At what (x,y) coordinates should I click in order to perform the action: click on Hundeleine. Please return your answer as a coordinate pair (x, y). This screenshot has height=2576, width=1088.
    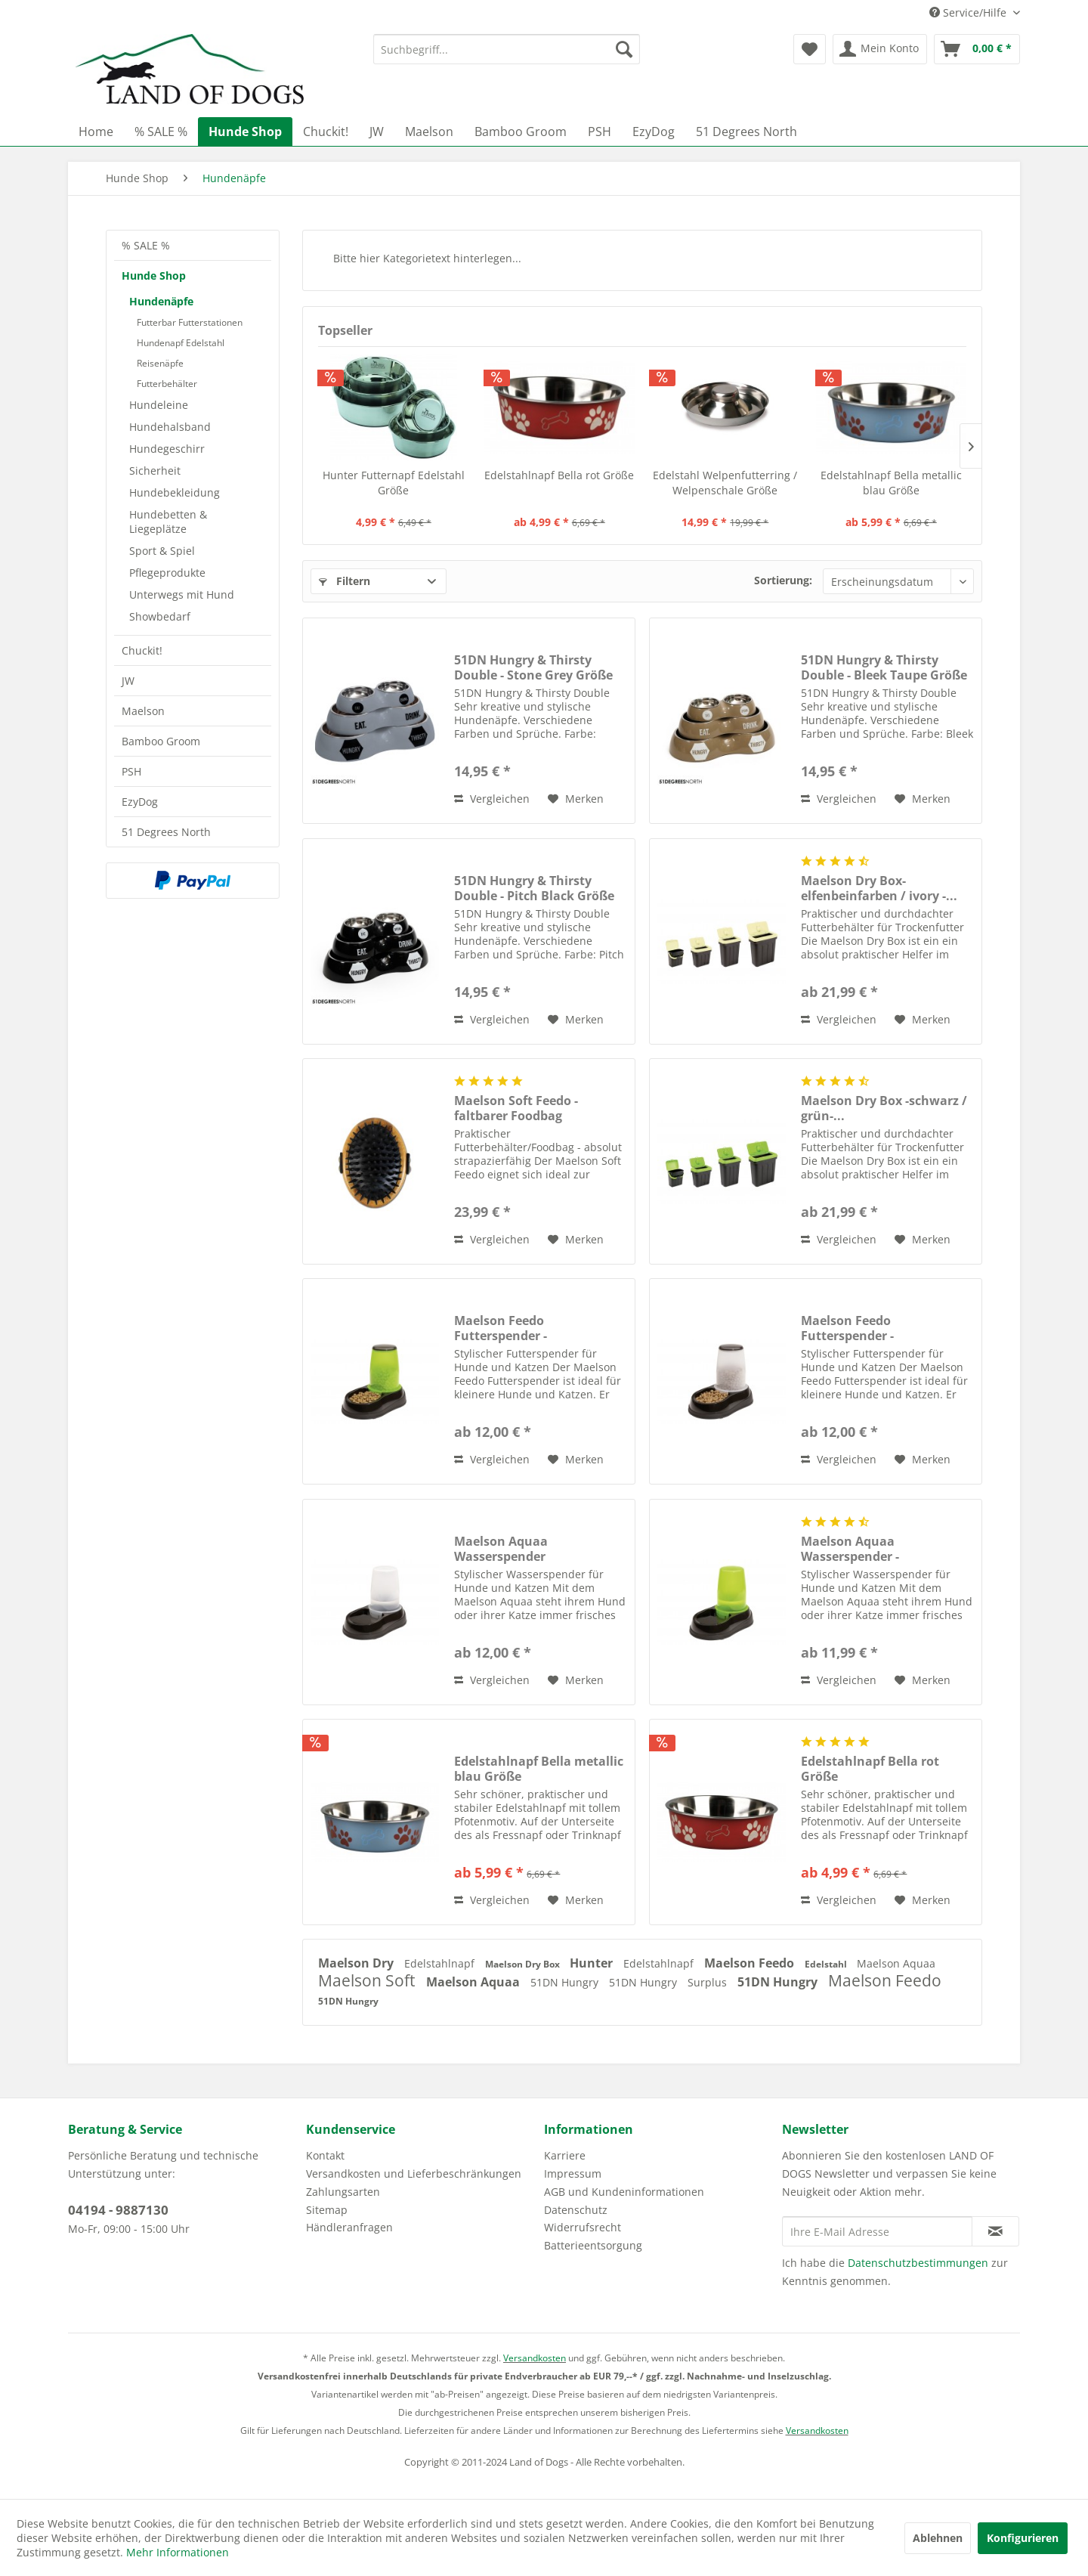
    Looking at the image, I should click on (158, 405).